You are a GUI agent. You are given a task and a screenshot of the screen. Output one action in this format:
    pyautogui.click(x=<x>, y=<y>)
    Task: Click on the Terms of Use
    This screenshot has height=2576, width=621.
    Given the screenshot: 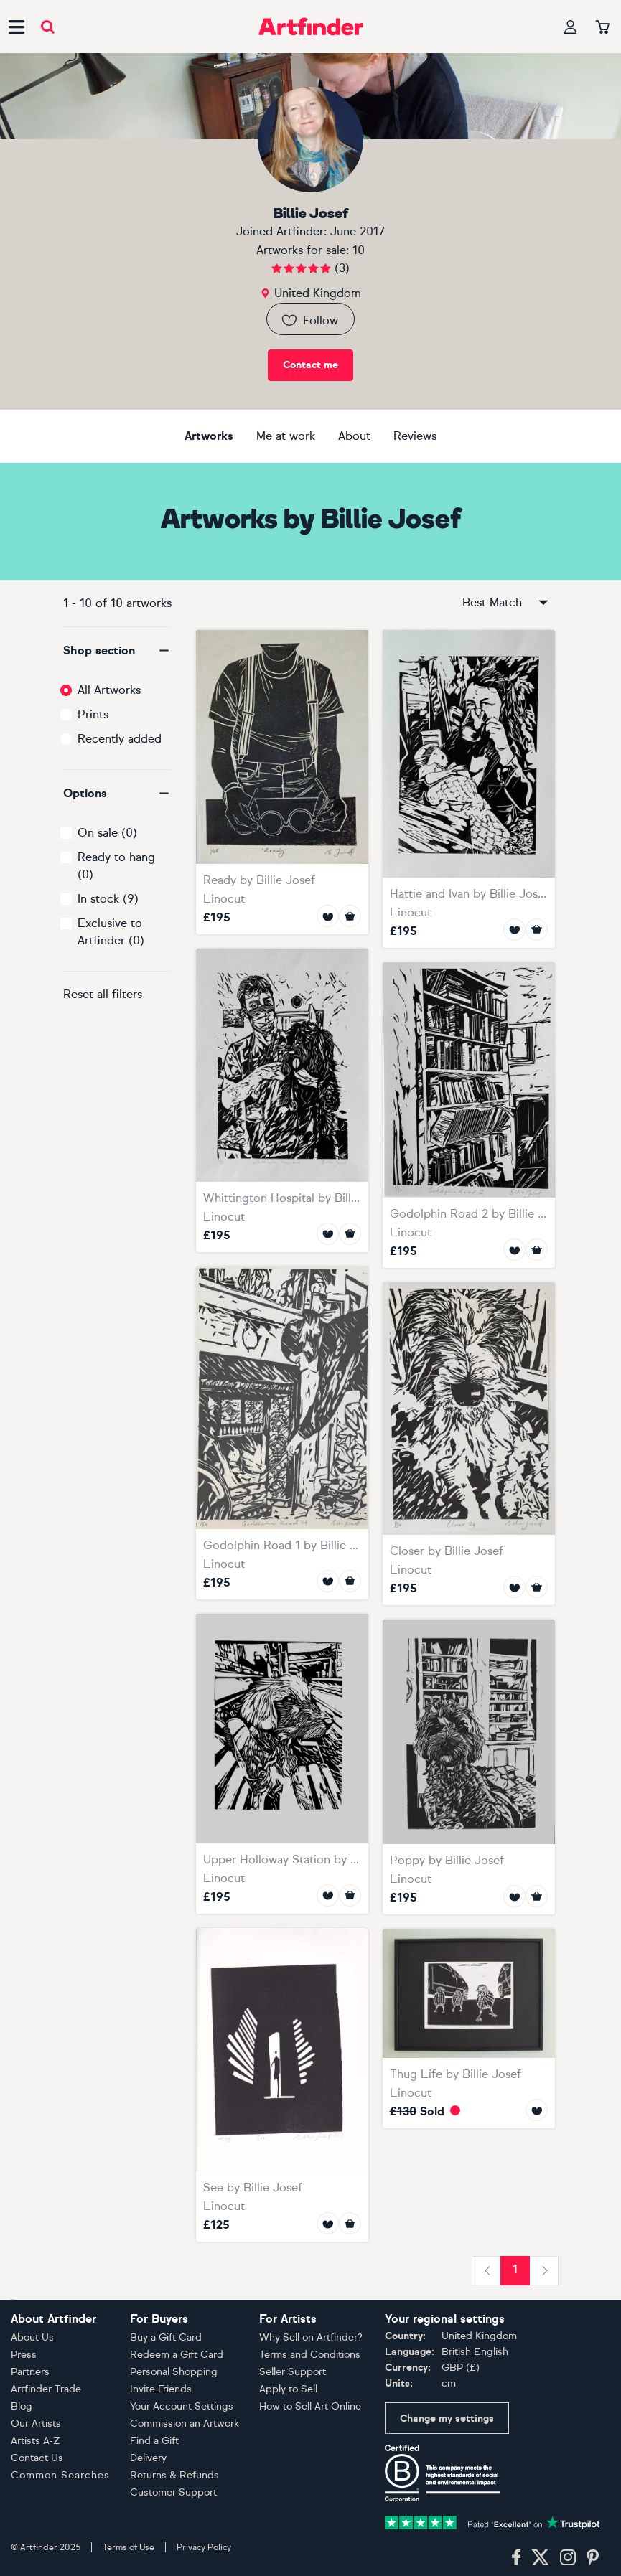 What is the action you would take?
    pyautogui.click(x=128, y=2547)
    